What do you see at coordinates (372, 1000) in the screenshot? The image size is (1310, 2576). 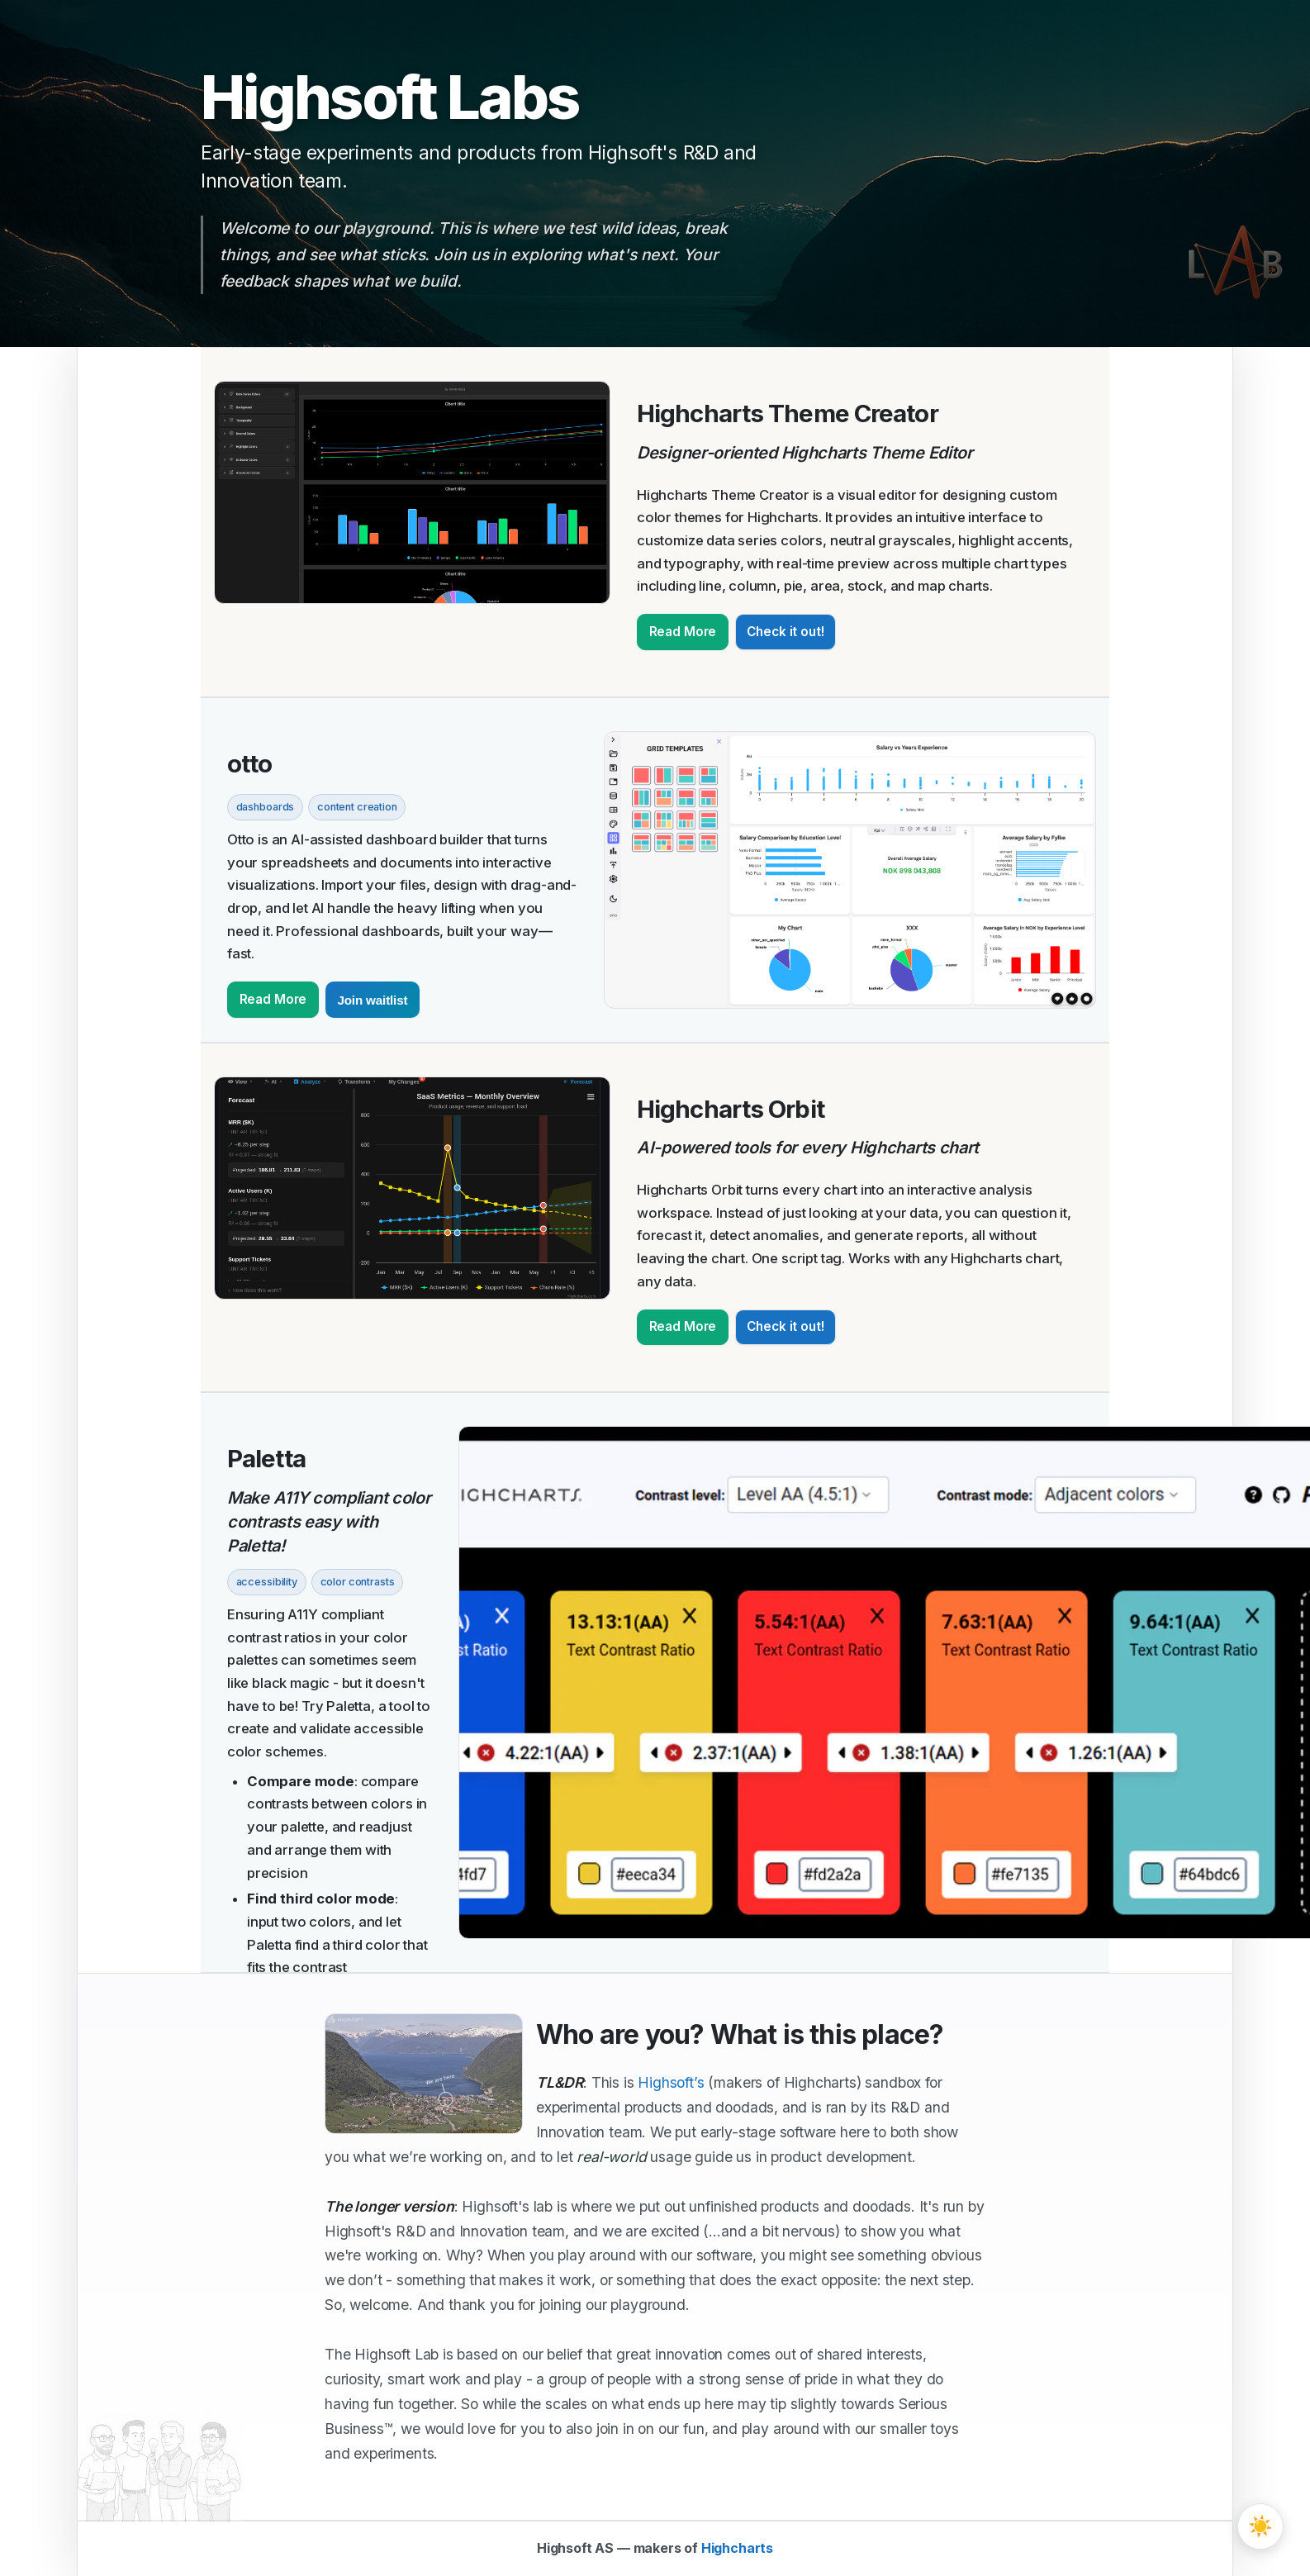 I see `Join waitlist` at bounding box center [372, 1000].